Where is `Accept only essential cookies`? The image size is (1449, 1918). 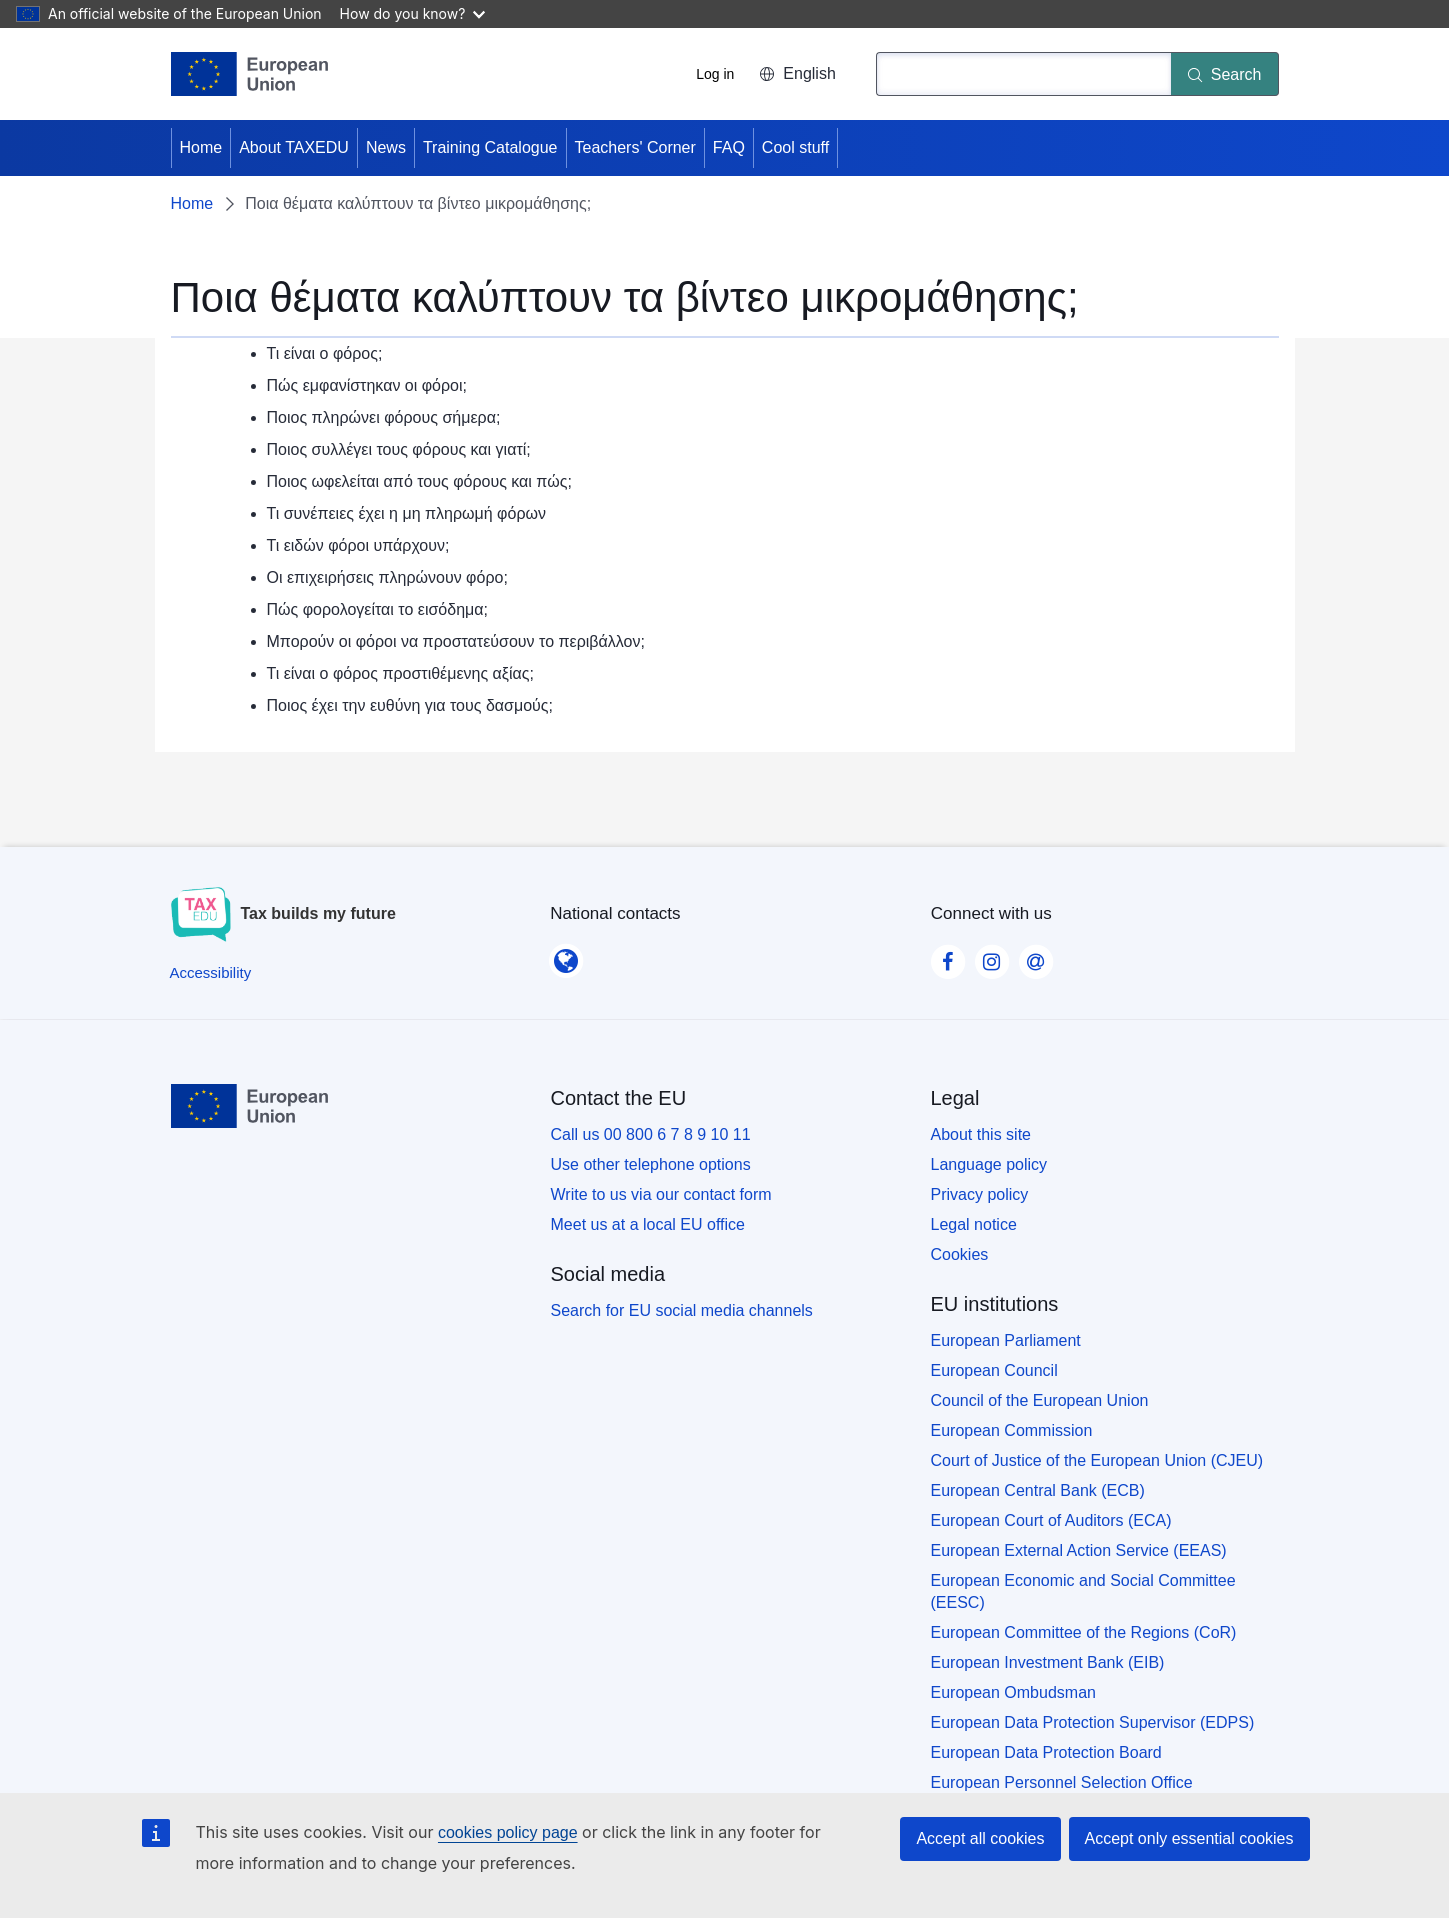 Accept only essential cookies is located at coordinates (1189, 1838).